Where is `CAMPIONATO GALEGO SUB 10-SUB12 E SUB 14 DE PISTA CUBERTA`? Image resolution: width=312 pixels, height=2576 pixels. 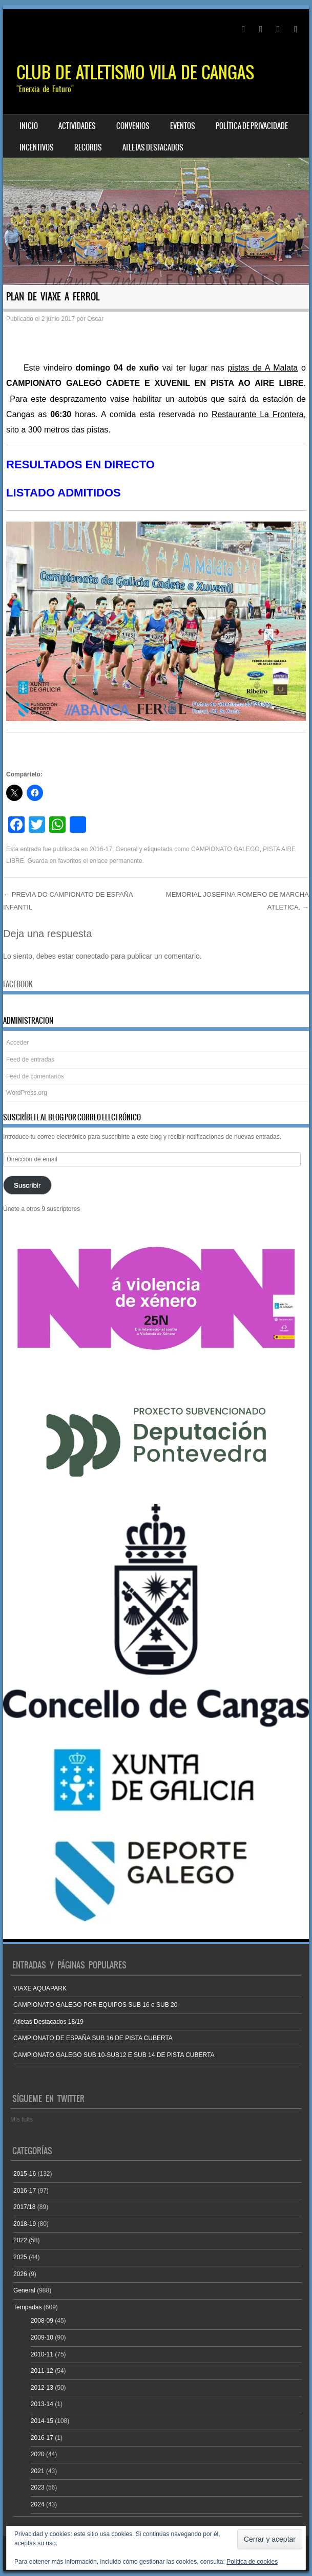 CAMPIONATO GALEGO SUB 10-SUB12 E SUB 14 DE PISTA CUBERTA is located at coordinates (113, 2055).